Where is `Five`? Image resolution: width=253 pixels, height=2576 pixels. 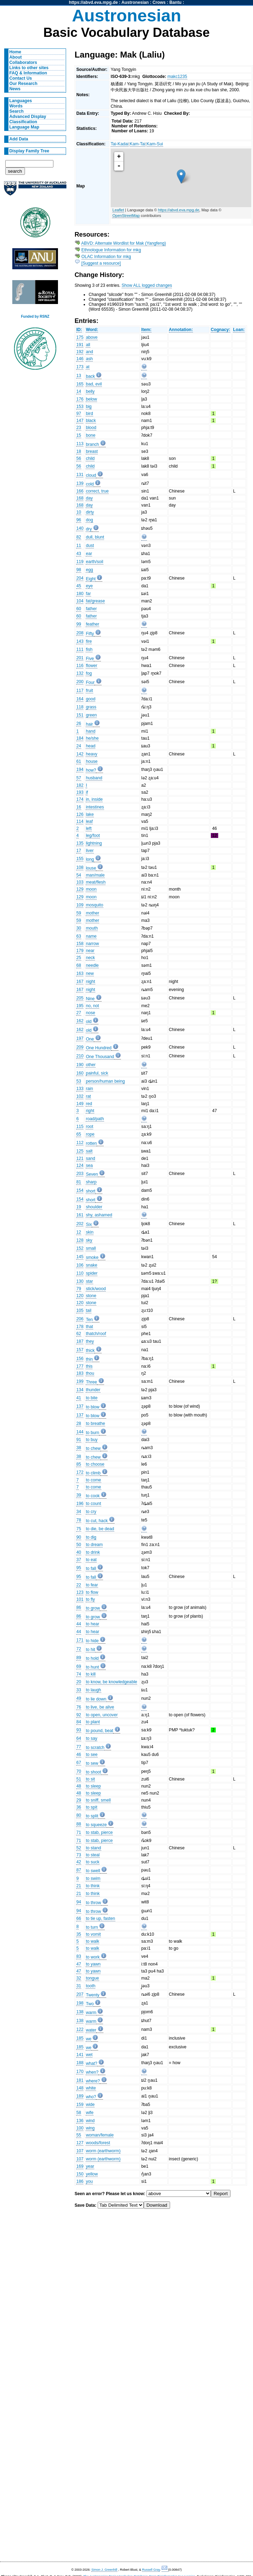 Five is located at coordinates (90, 658).